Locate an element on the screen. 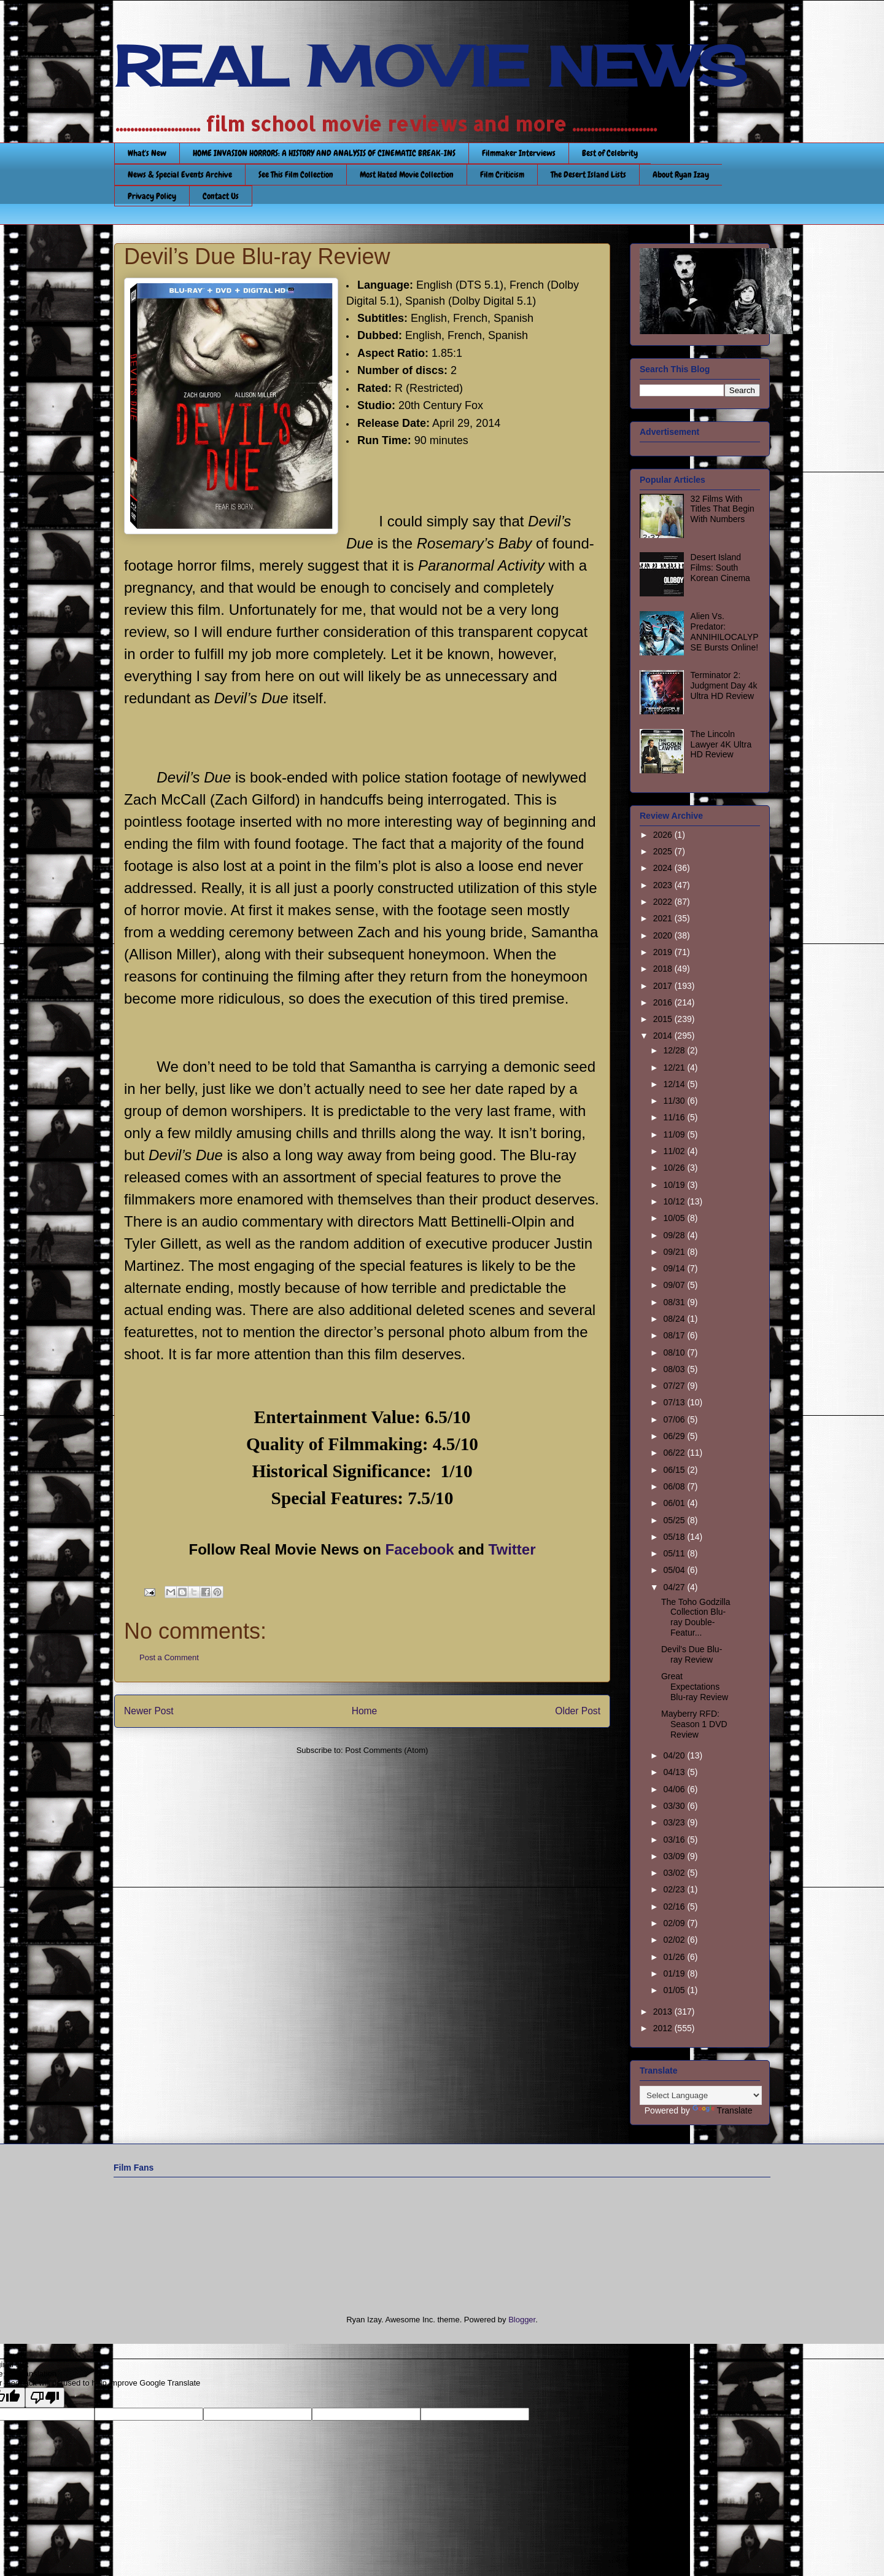 The width and height of the screenshot is (884, 2576). 12/14 is located at coordinates (675, 1084).